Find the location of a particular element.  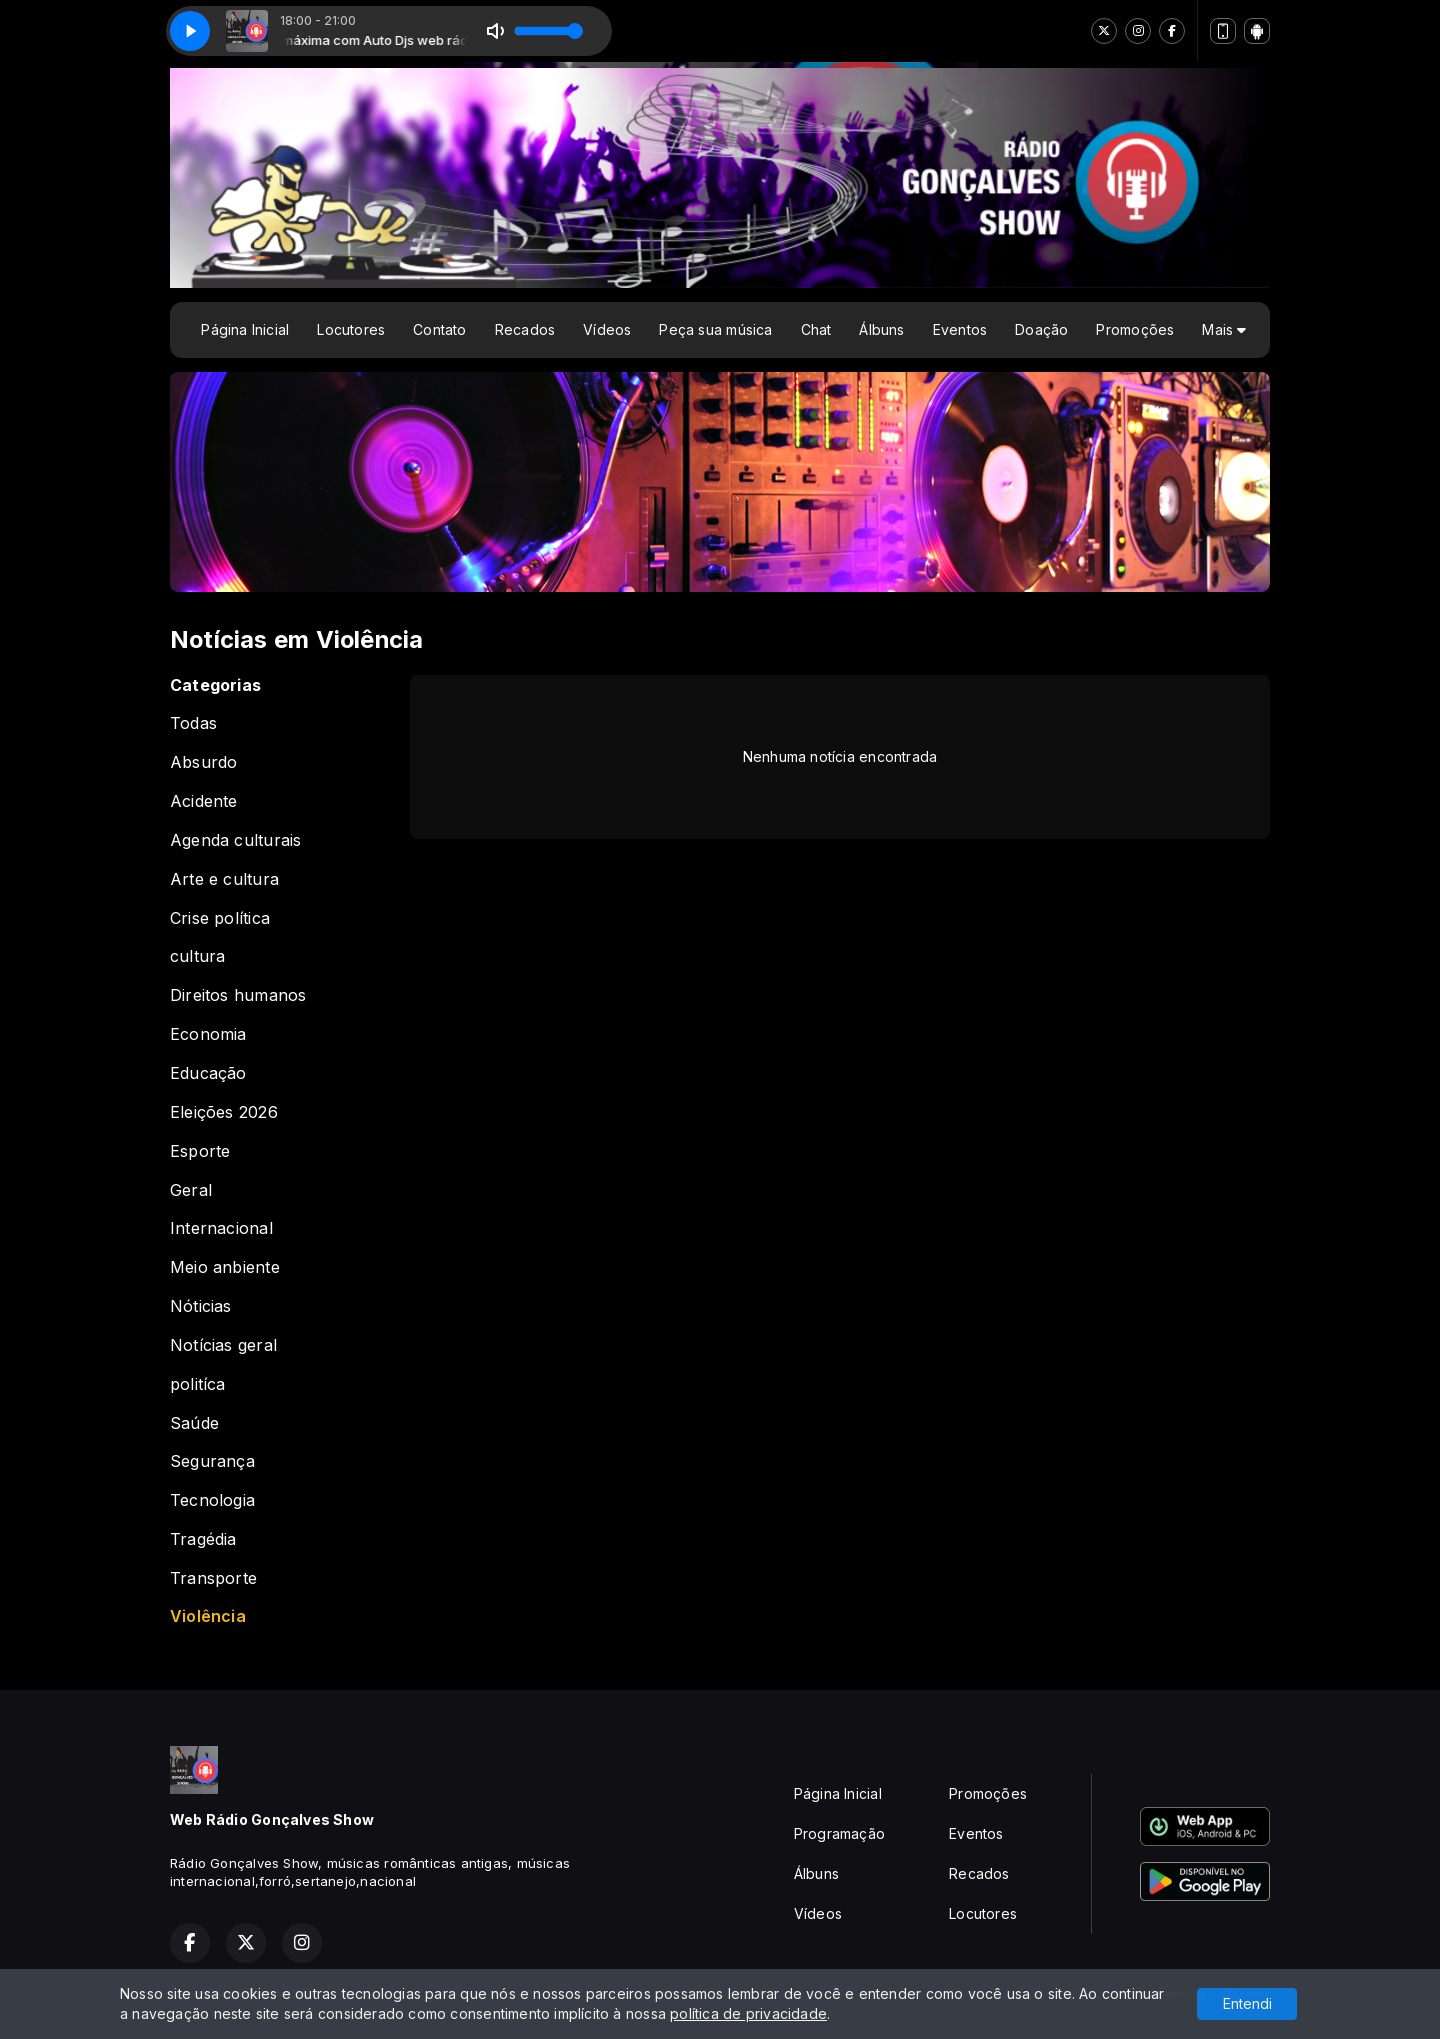

Crise política is located at coordinates (220, 918).